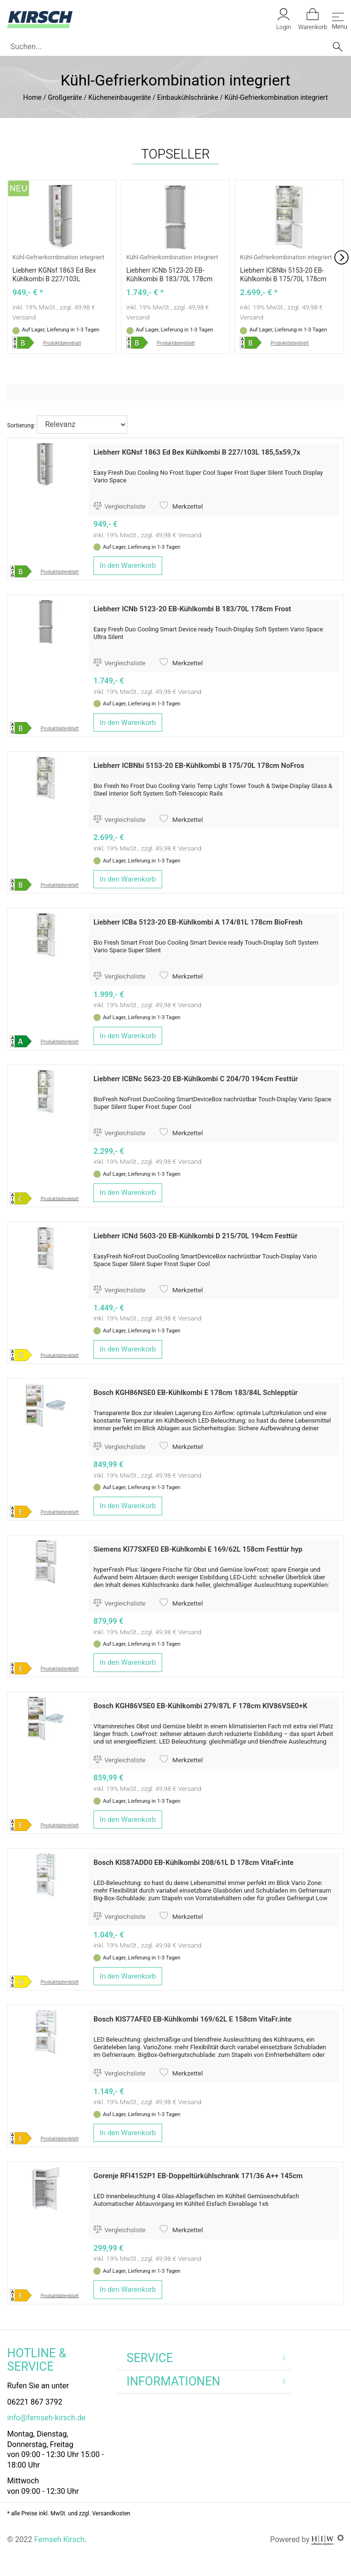 This screenshot has height=2576, width=351. I want to click on Bosch KGH86NSE0 EB-Kühlkombi E 178cm 183/84L Schlepptür, so click(195, 1392).